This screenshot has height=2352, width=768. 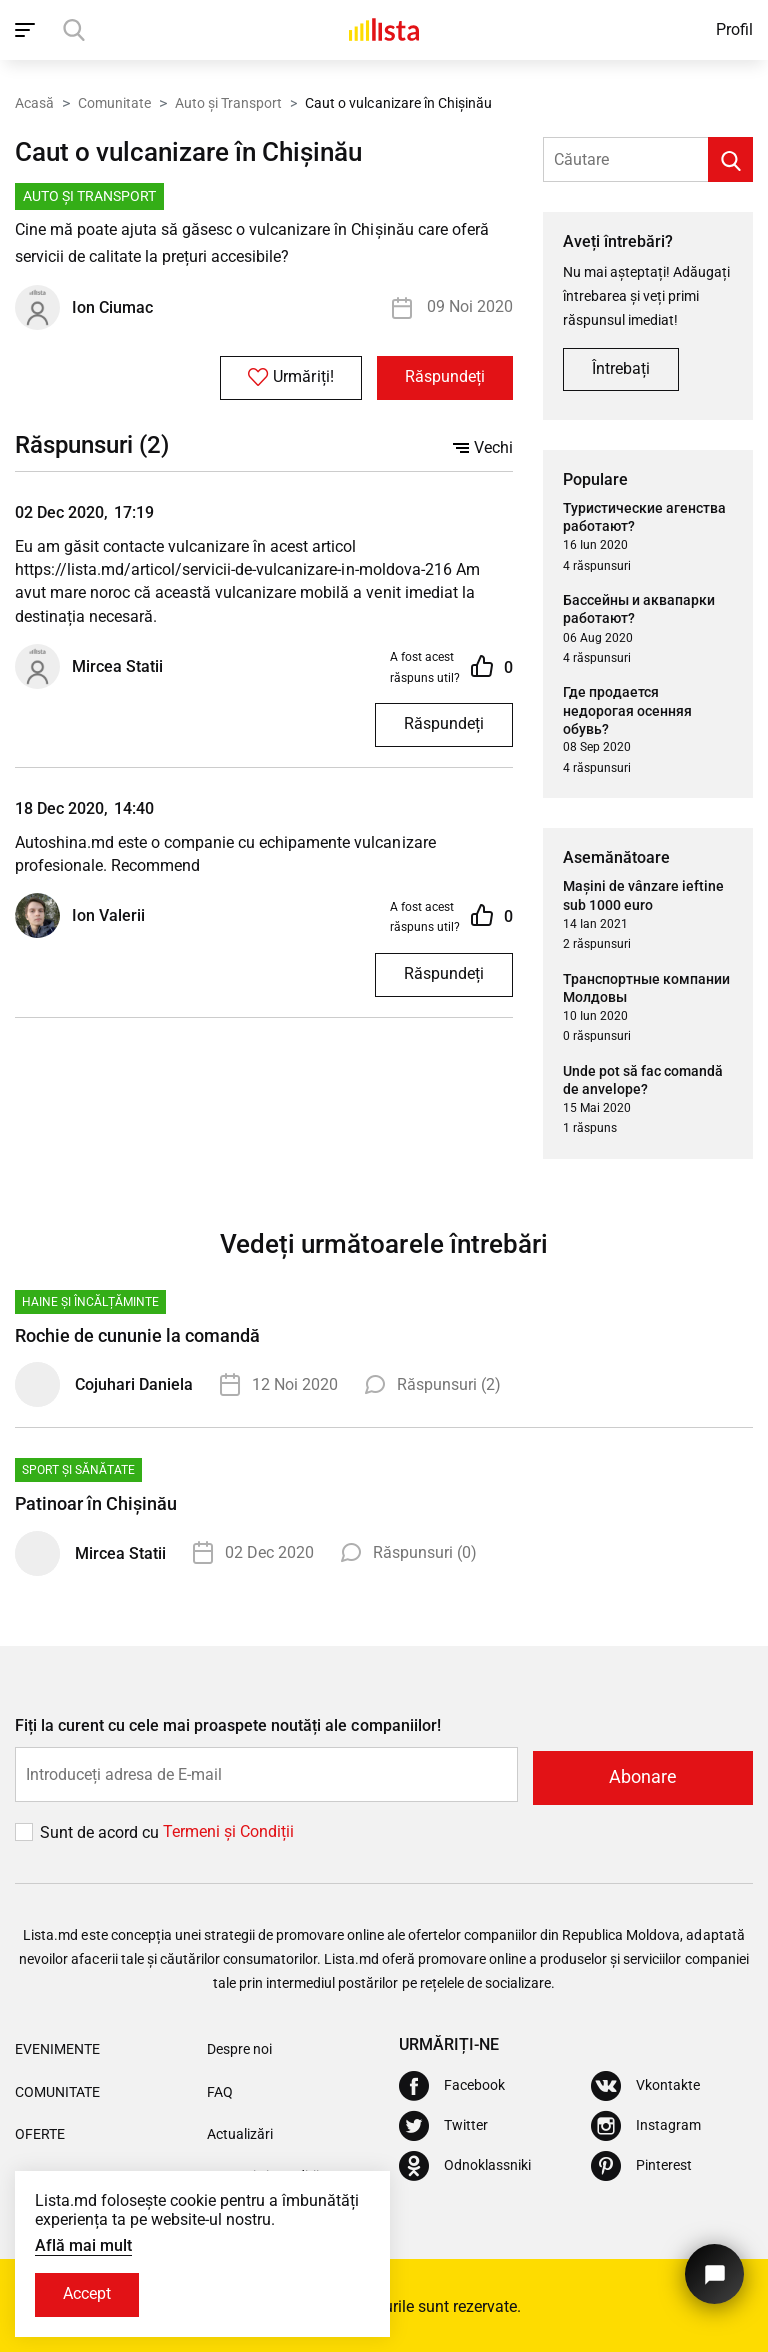 I want to click on Profil, so click(x=734, y=29).